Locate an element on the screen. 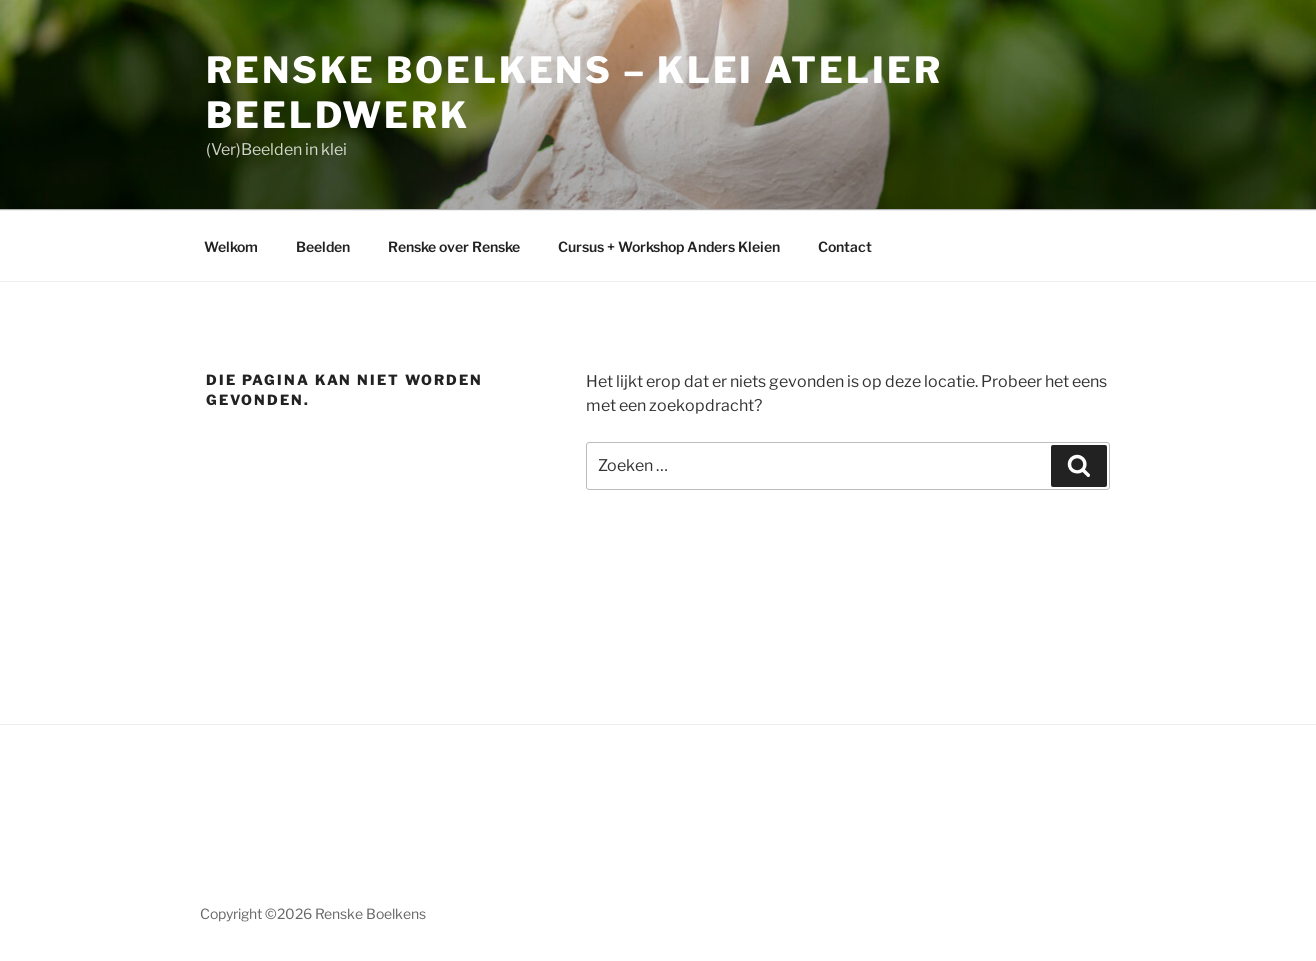 The image size is (1316, 961). Contact is located at coordinates (845, 246).